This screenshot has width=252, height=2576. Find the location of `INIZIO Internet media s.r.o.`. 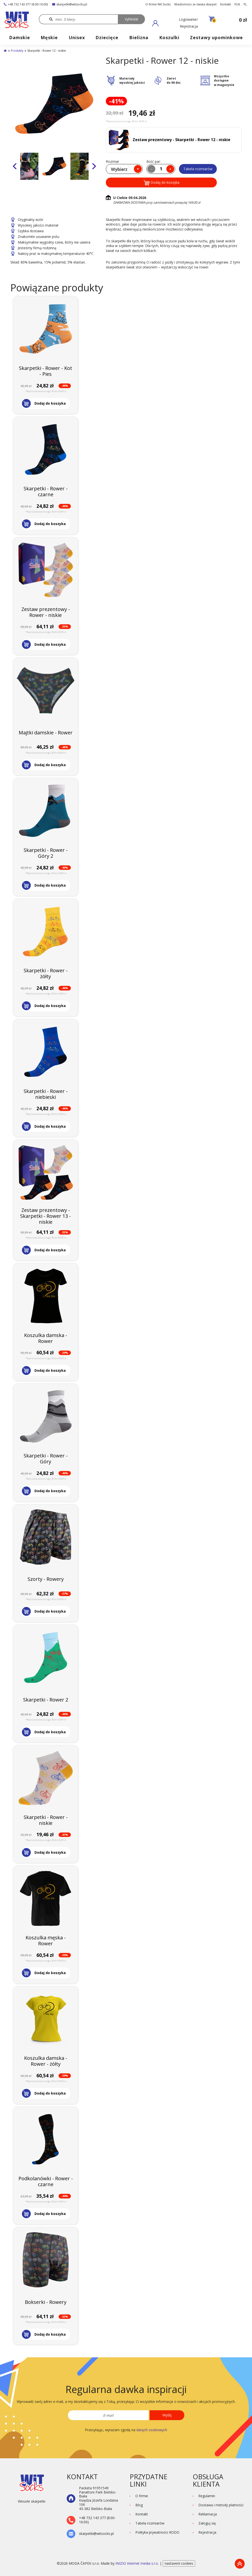

INIZIO Internet media s.r.o. is located at coordinates (137, 2563).